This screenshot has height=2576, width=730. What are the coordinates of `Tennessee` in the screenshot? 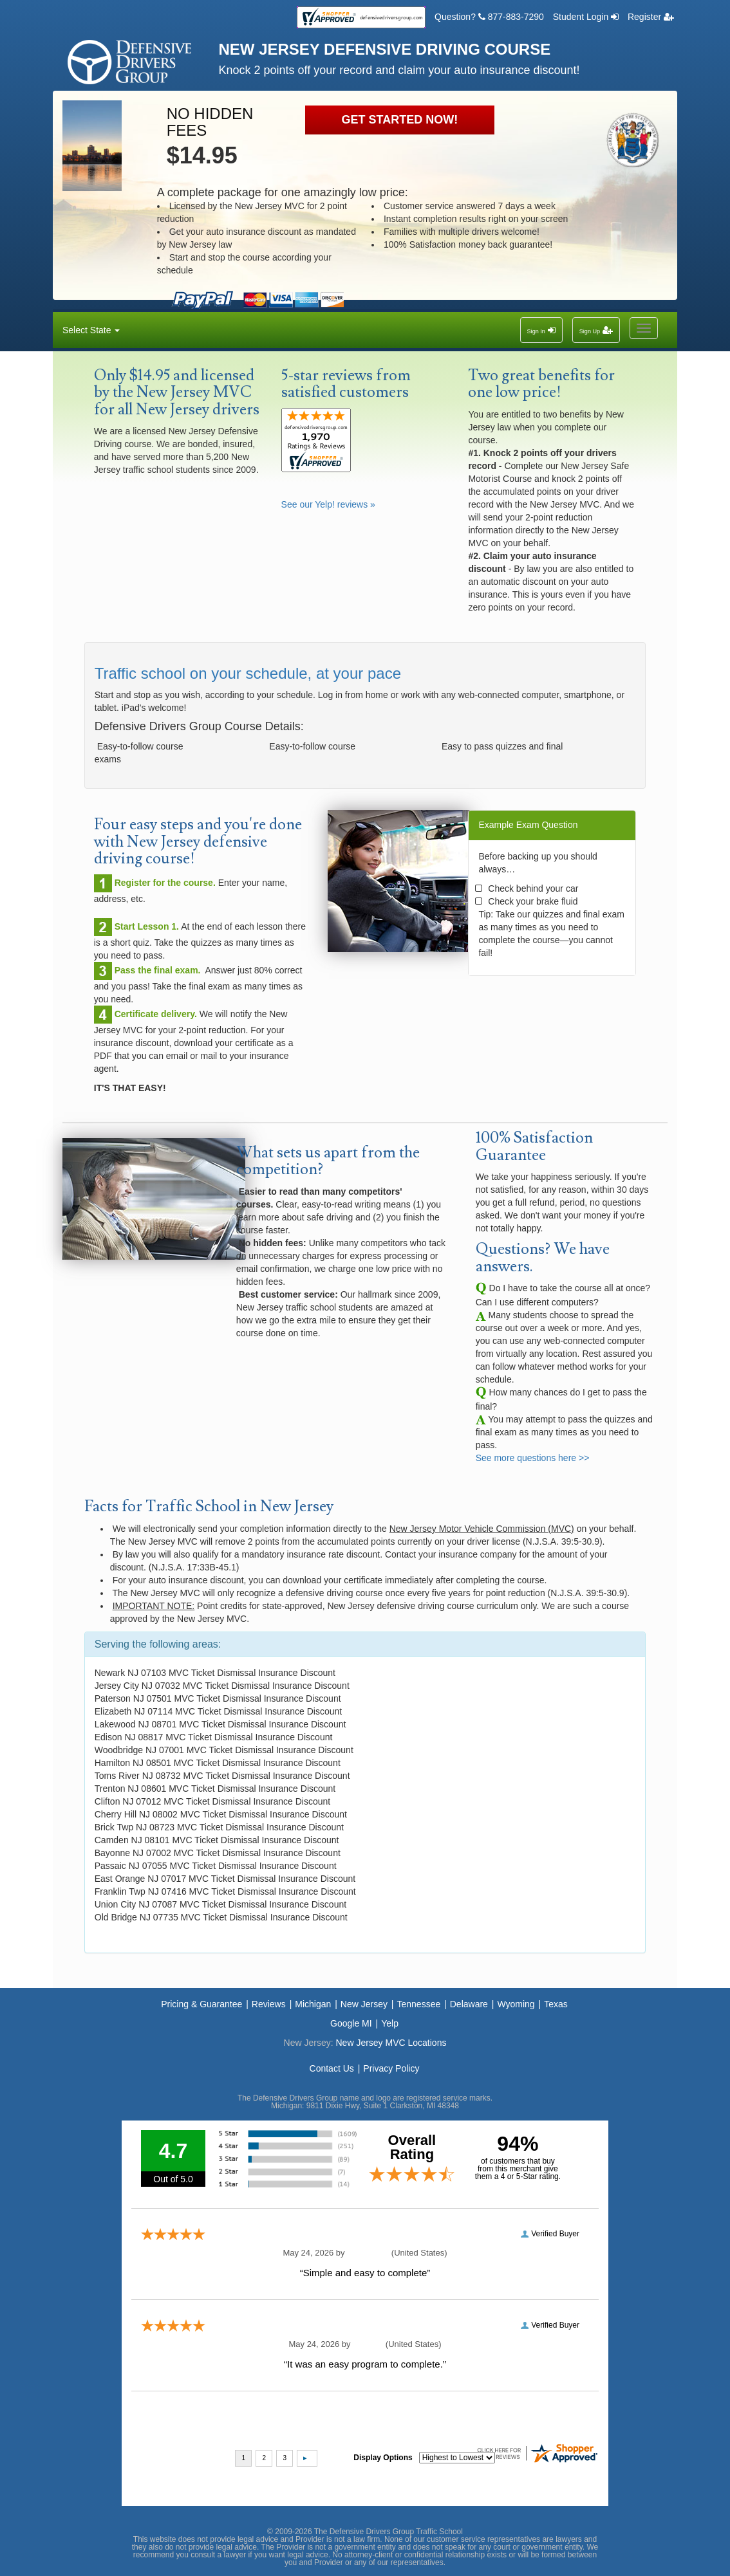 It's located at (419, 2004).